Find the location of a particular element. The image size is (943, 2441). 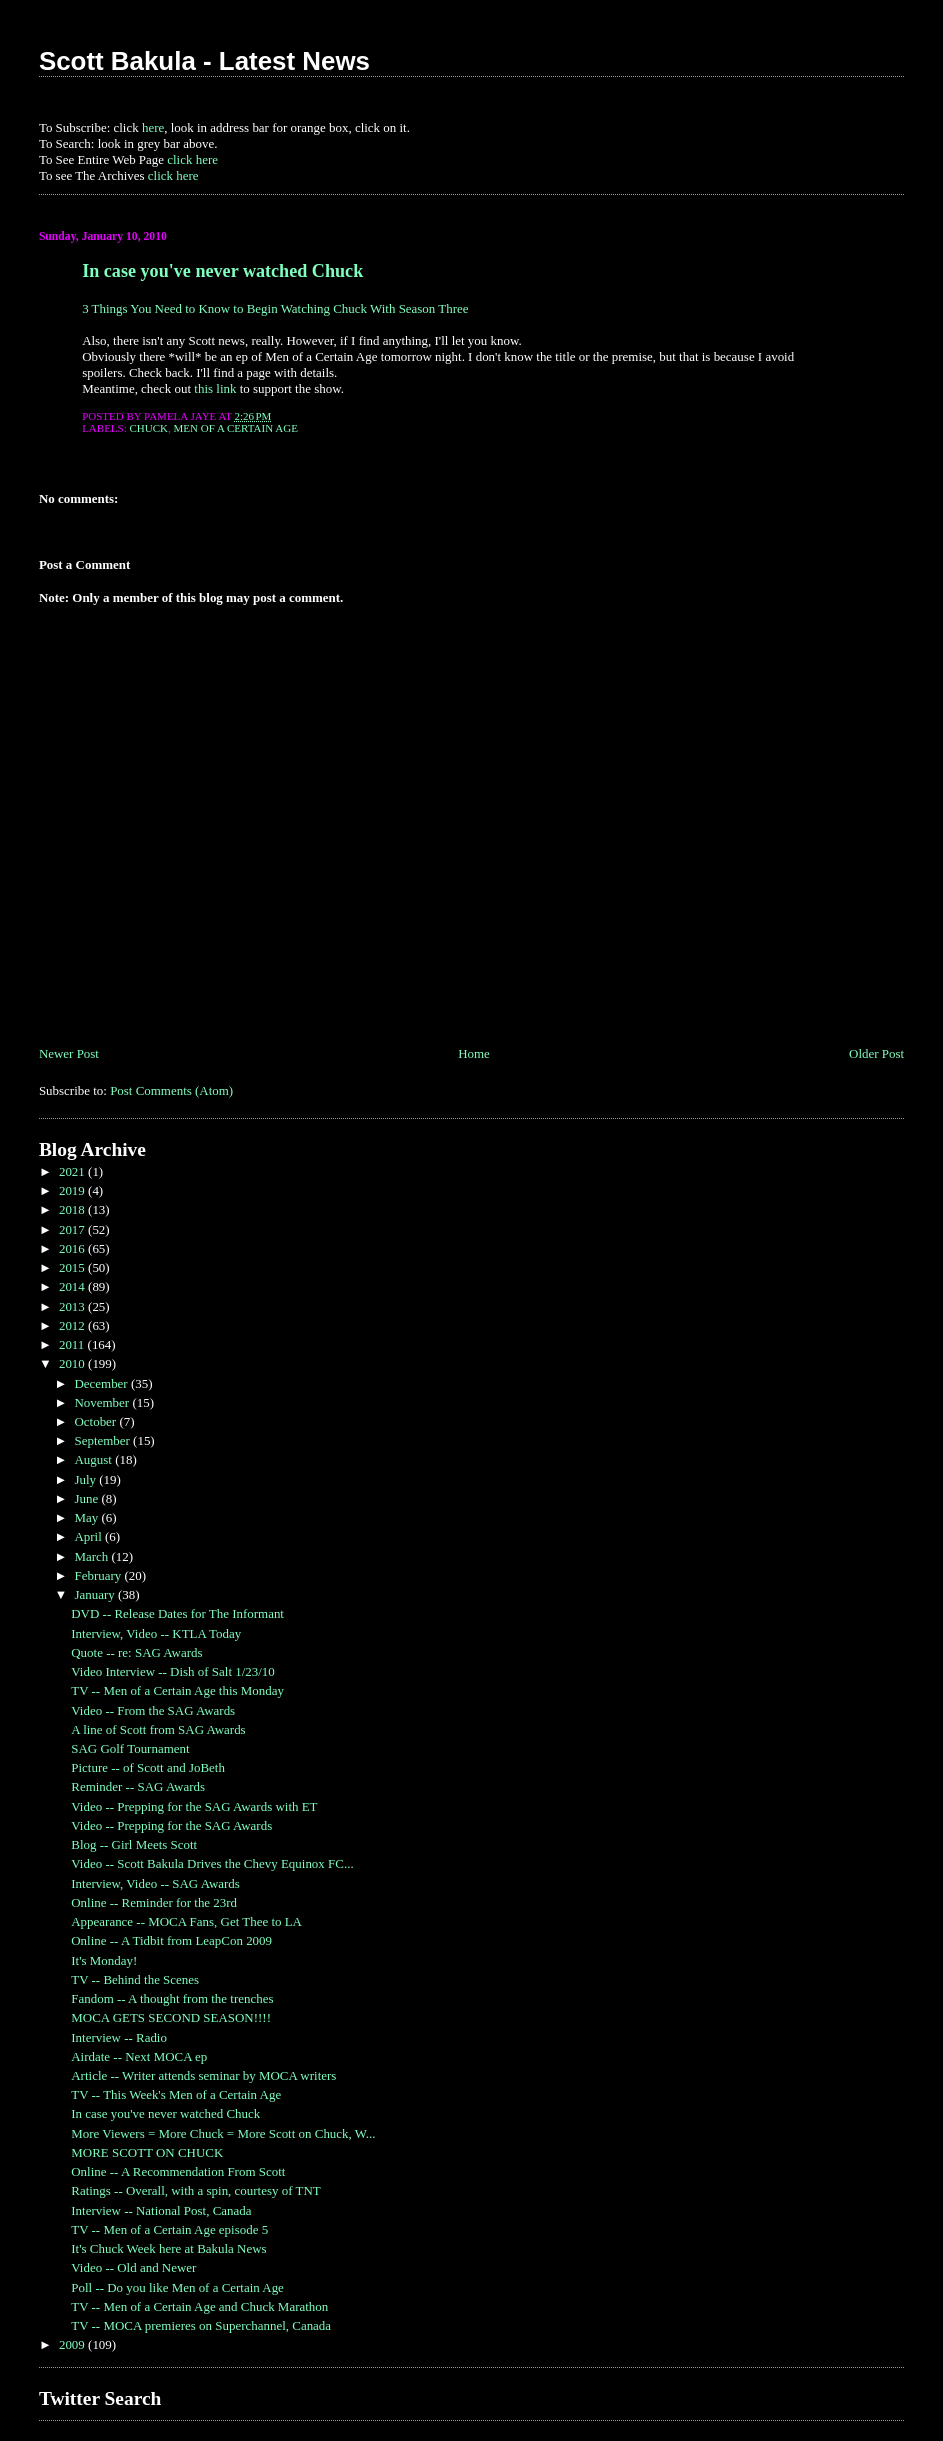

Post Comments (Atom) is located at coordinates (171, 1090).